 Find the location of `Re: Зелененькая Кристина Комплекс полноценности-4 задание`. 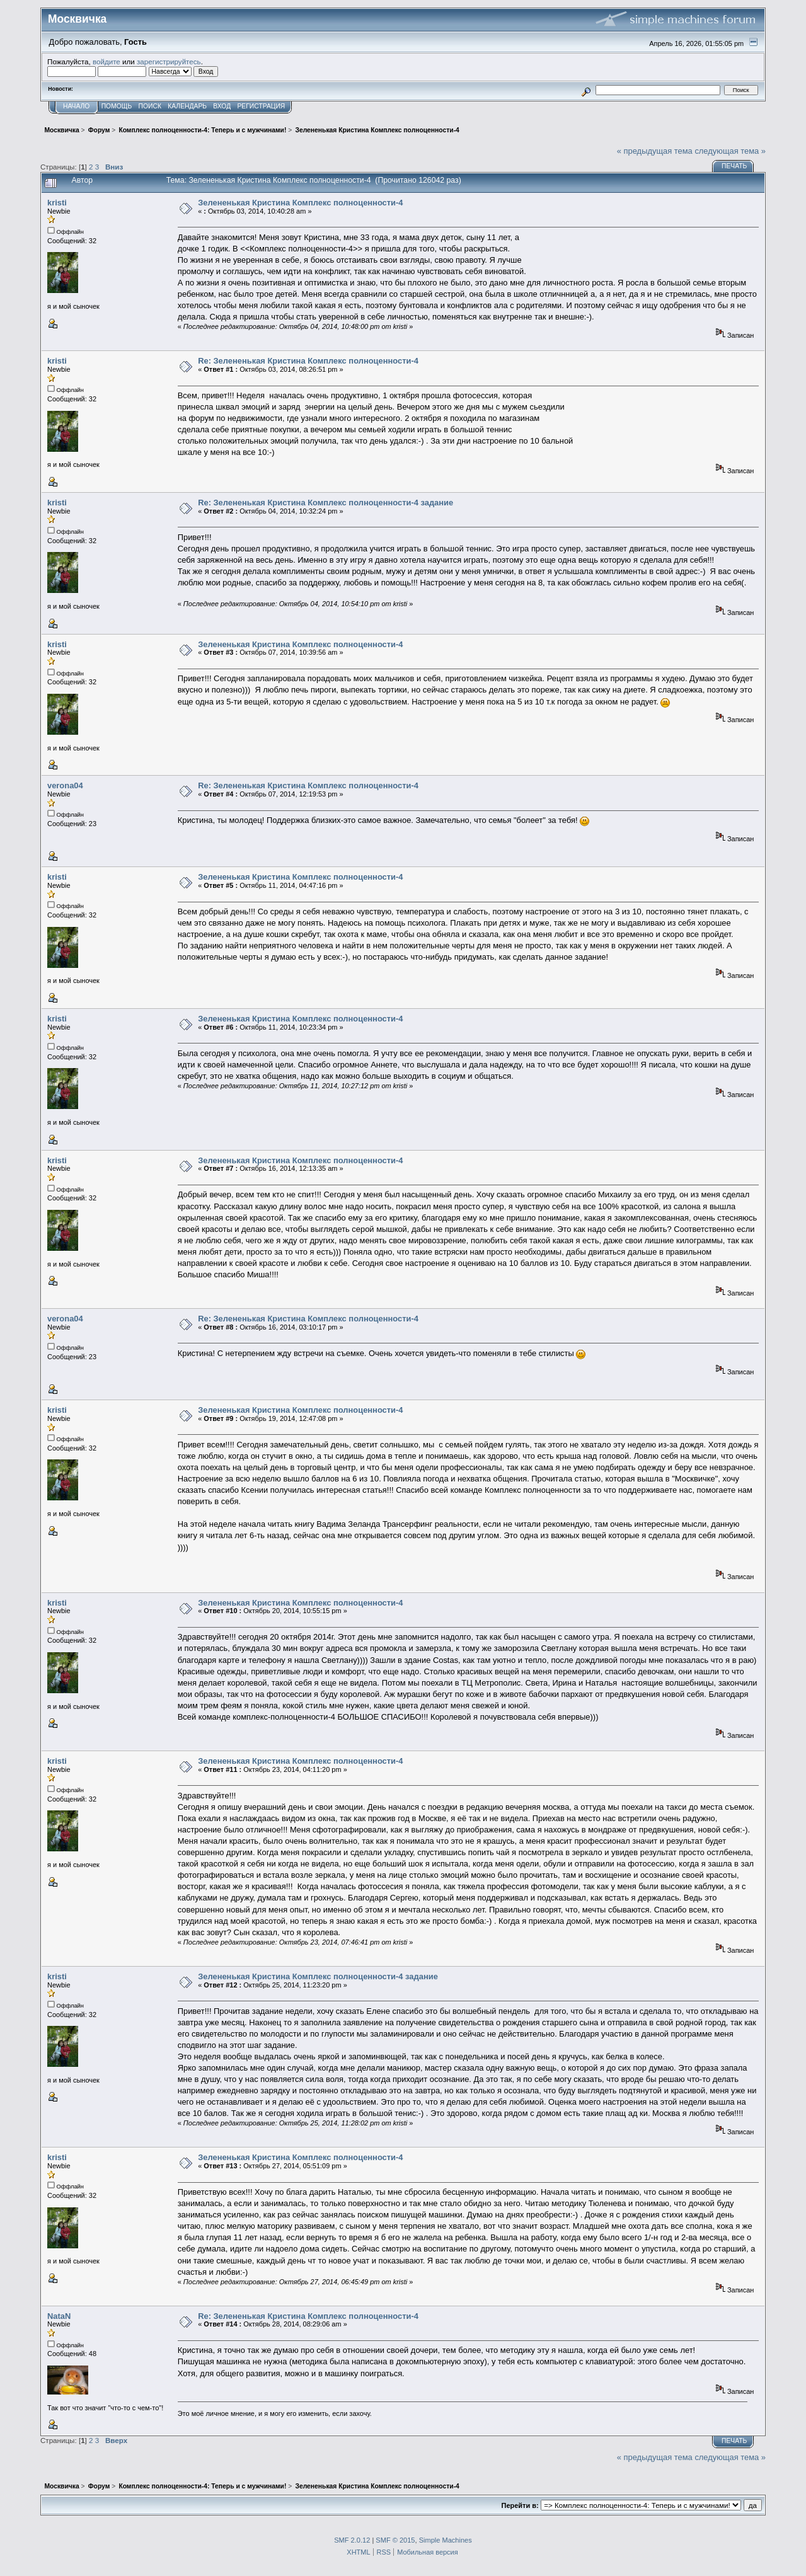

Re: Зелененькая Кристина Комплекс полноценности-4 задание is located at coordinates (325, 502).